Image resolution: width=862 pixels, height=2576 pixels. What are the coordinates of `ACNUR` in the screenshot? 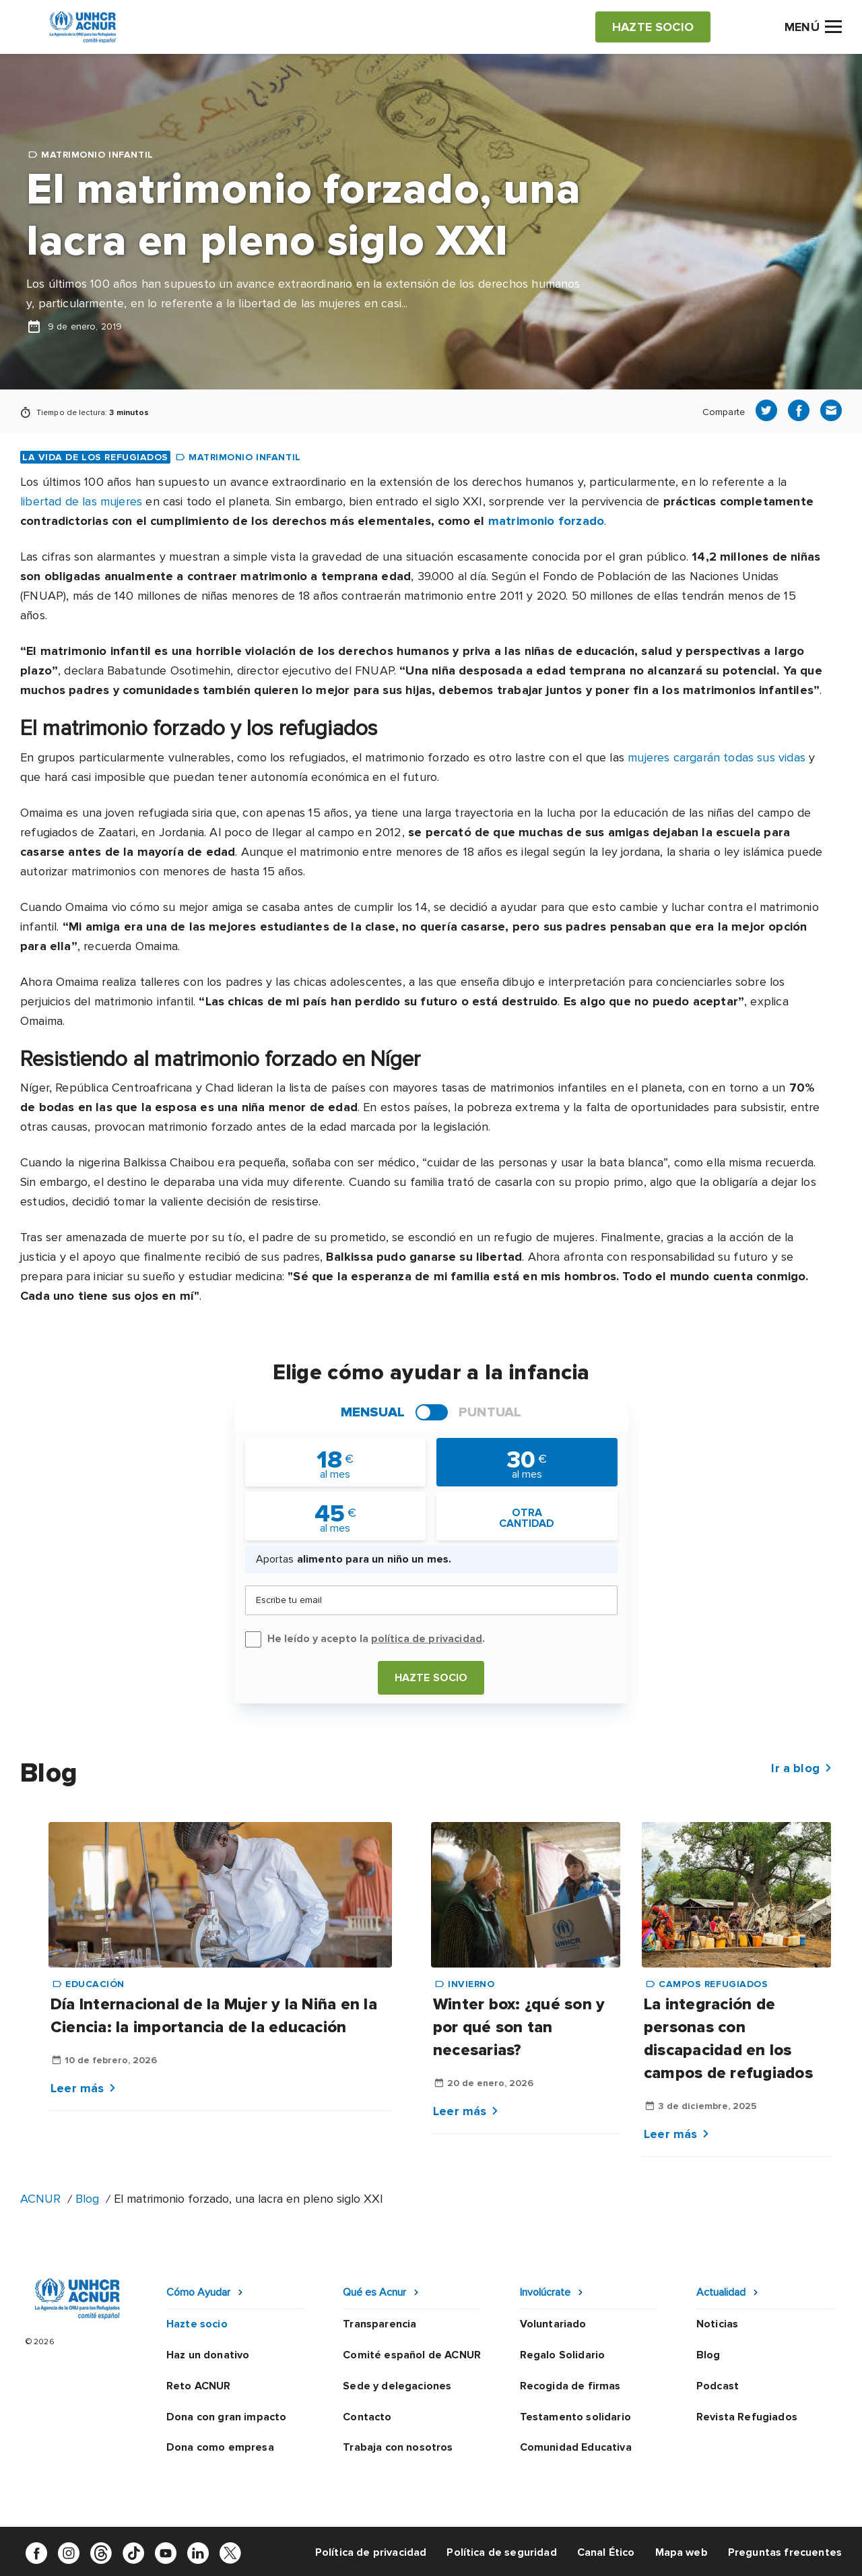 It's located at (40, 2198).